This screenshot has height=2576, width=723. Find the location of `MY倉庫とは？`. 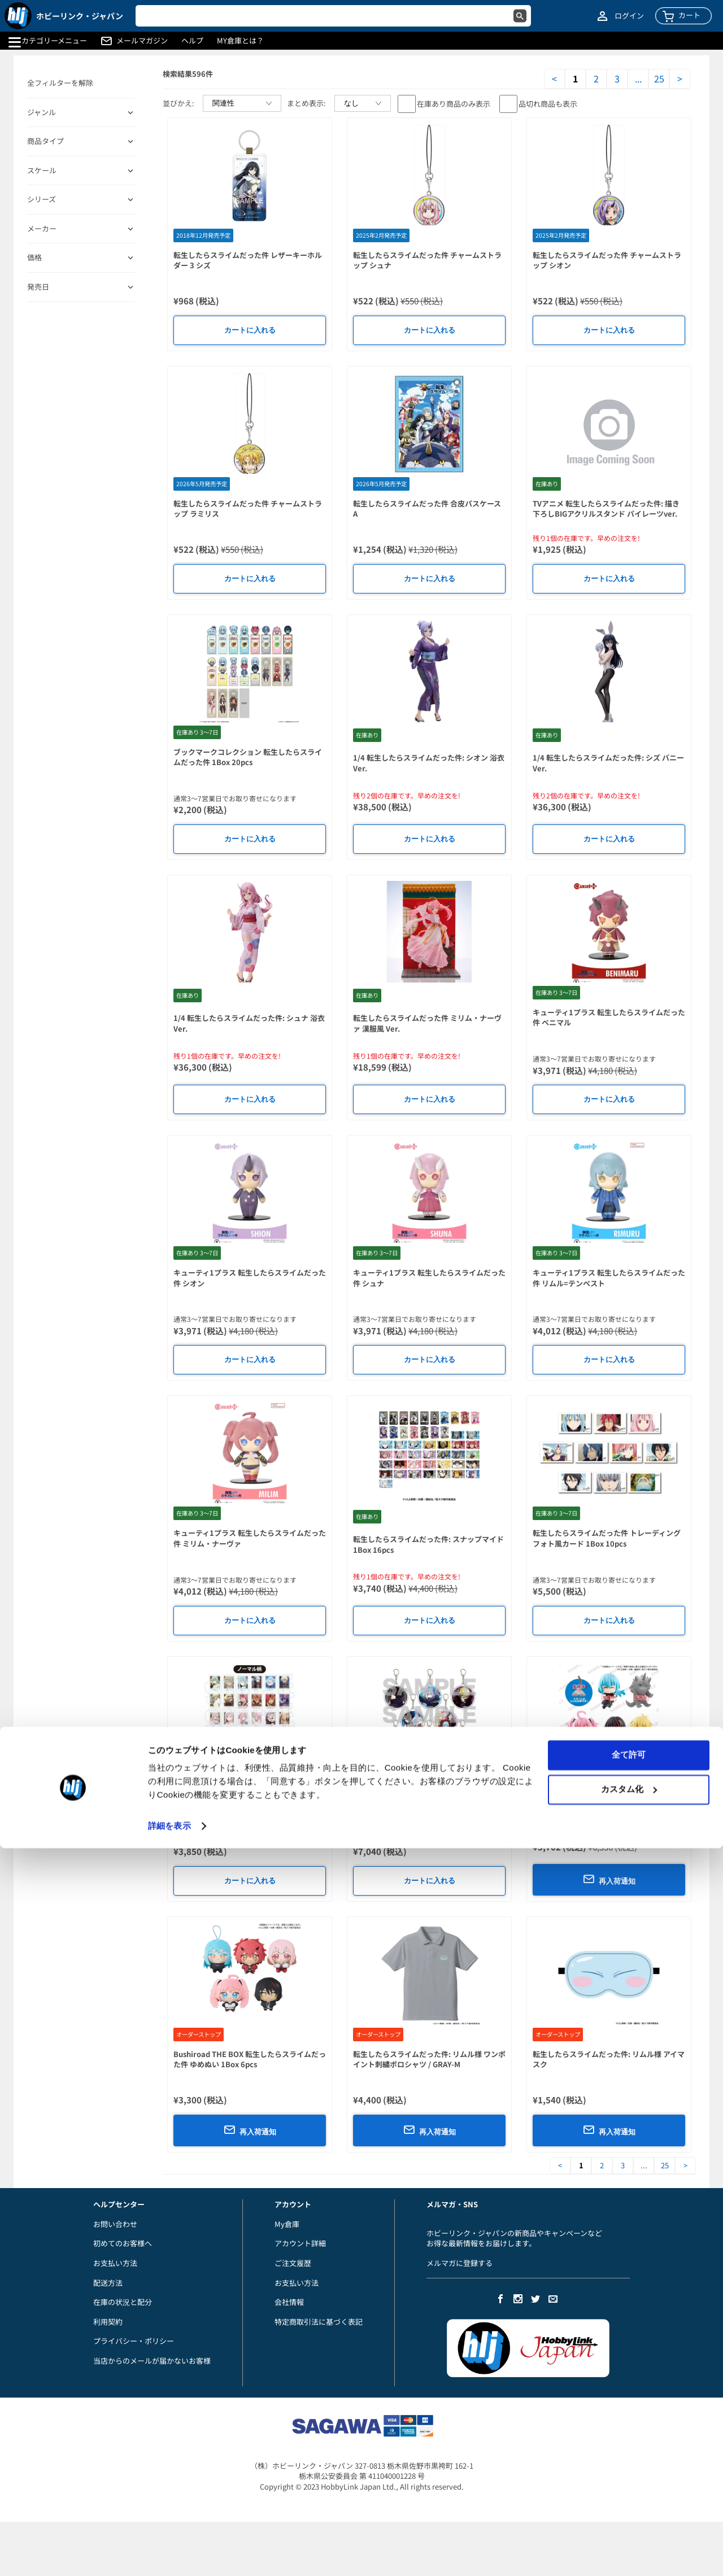

MY倉庫とは？ is located at coordinates (240, 41).